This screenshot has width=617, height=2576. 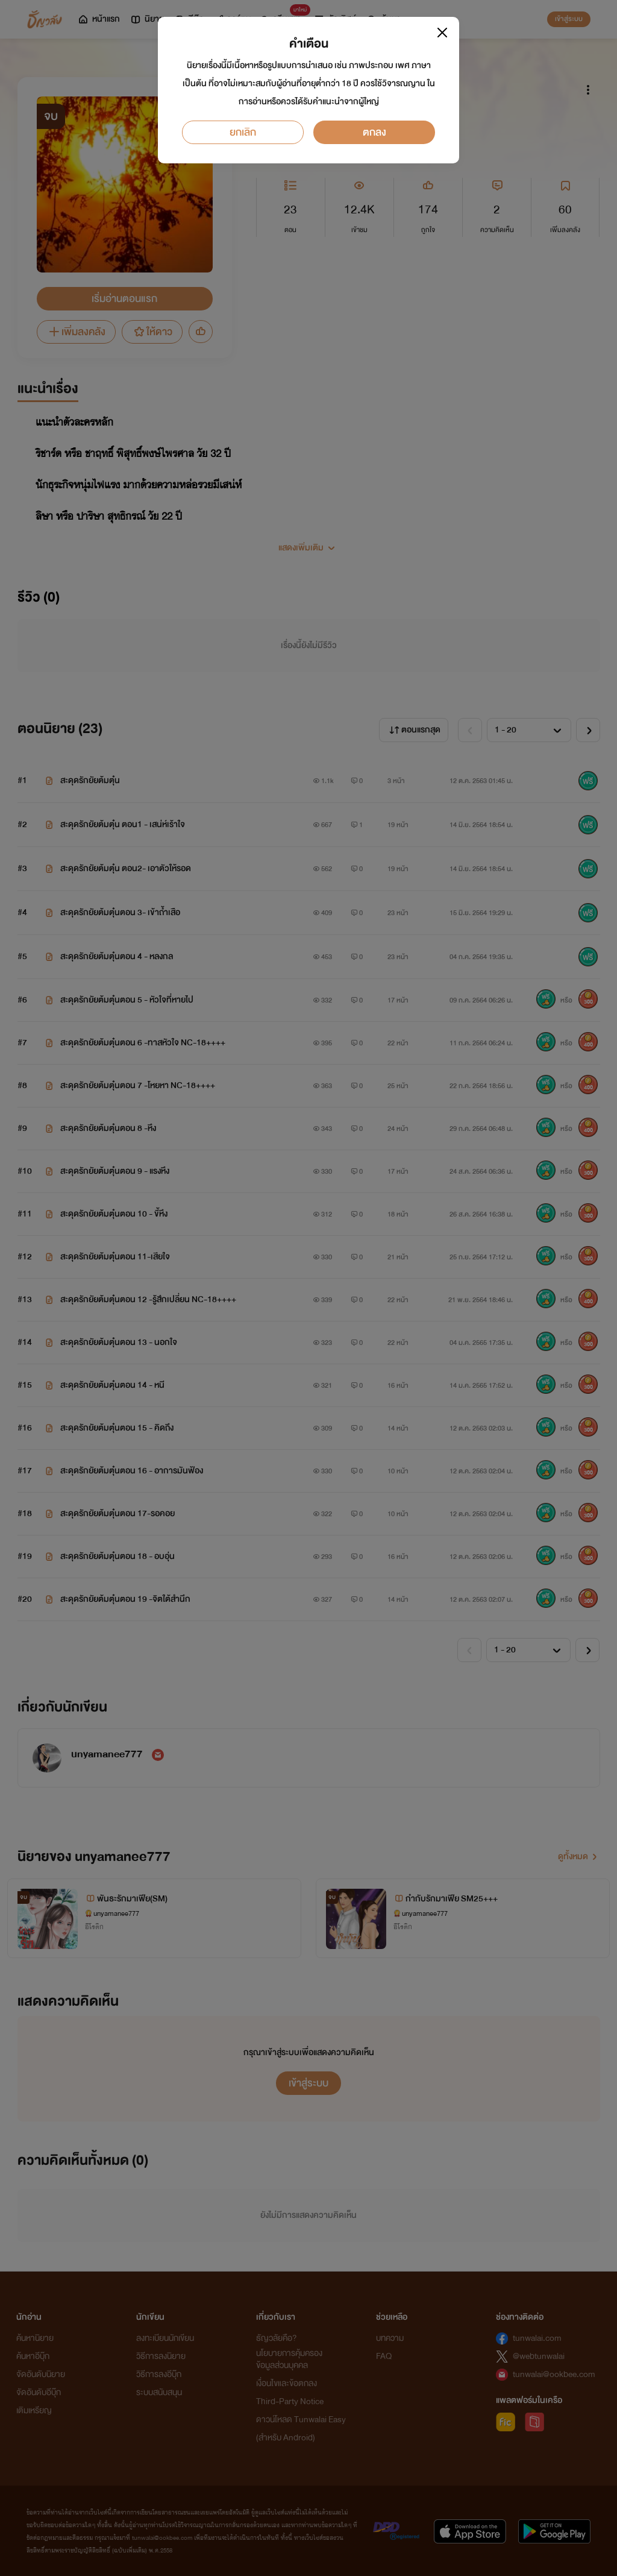 What do you see at coordinates (243, 132) in the screenshot?
I see `ยกเลิก` at bounding box center [243, 132].